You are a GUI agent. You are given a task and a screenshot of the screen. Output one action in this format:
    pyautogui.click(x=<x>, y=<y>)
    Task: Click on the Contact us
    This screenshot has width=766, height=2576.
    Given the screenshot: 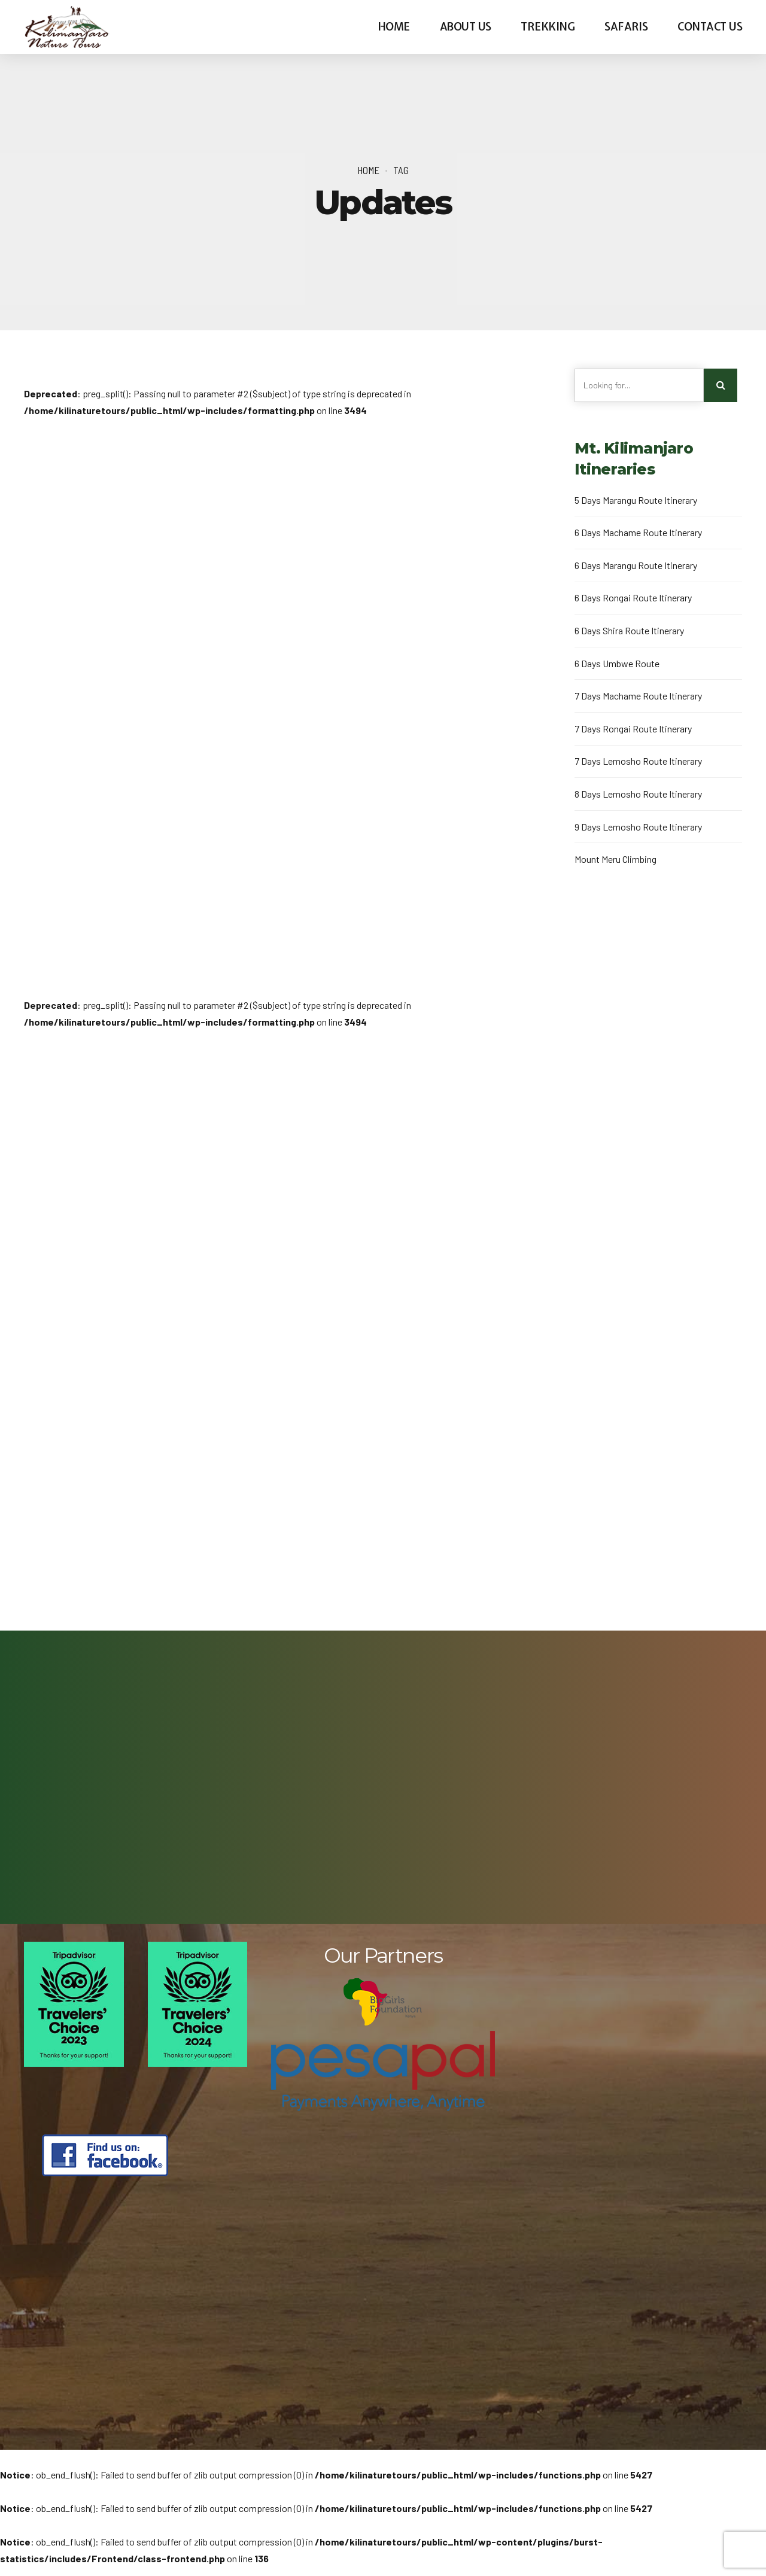 What is the action you would take?
    pyautogui.click(x=709, y=26)
    